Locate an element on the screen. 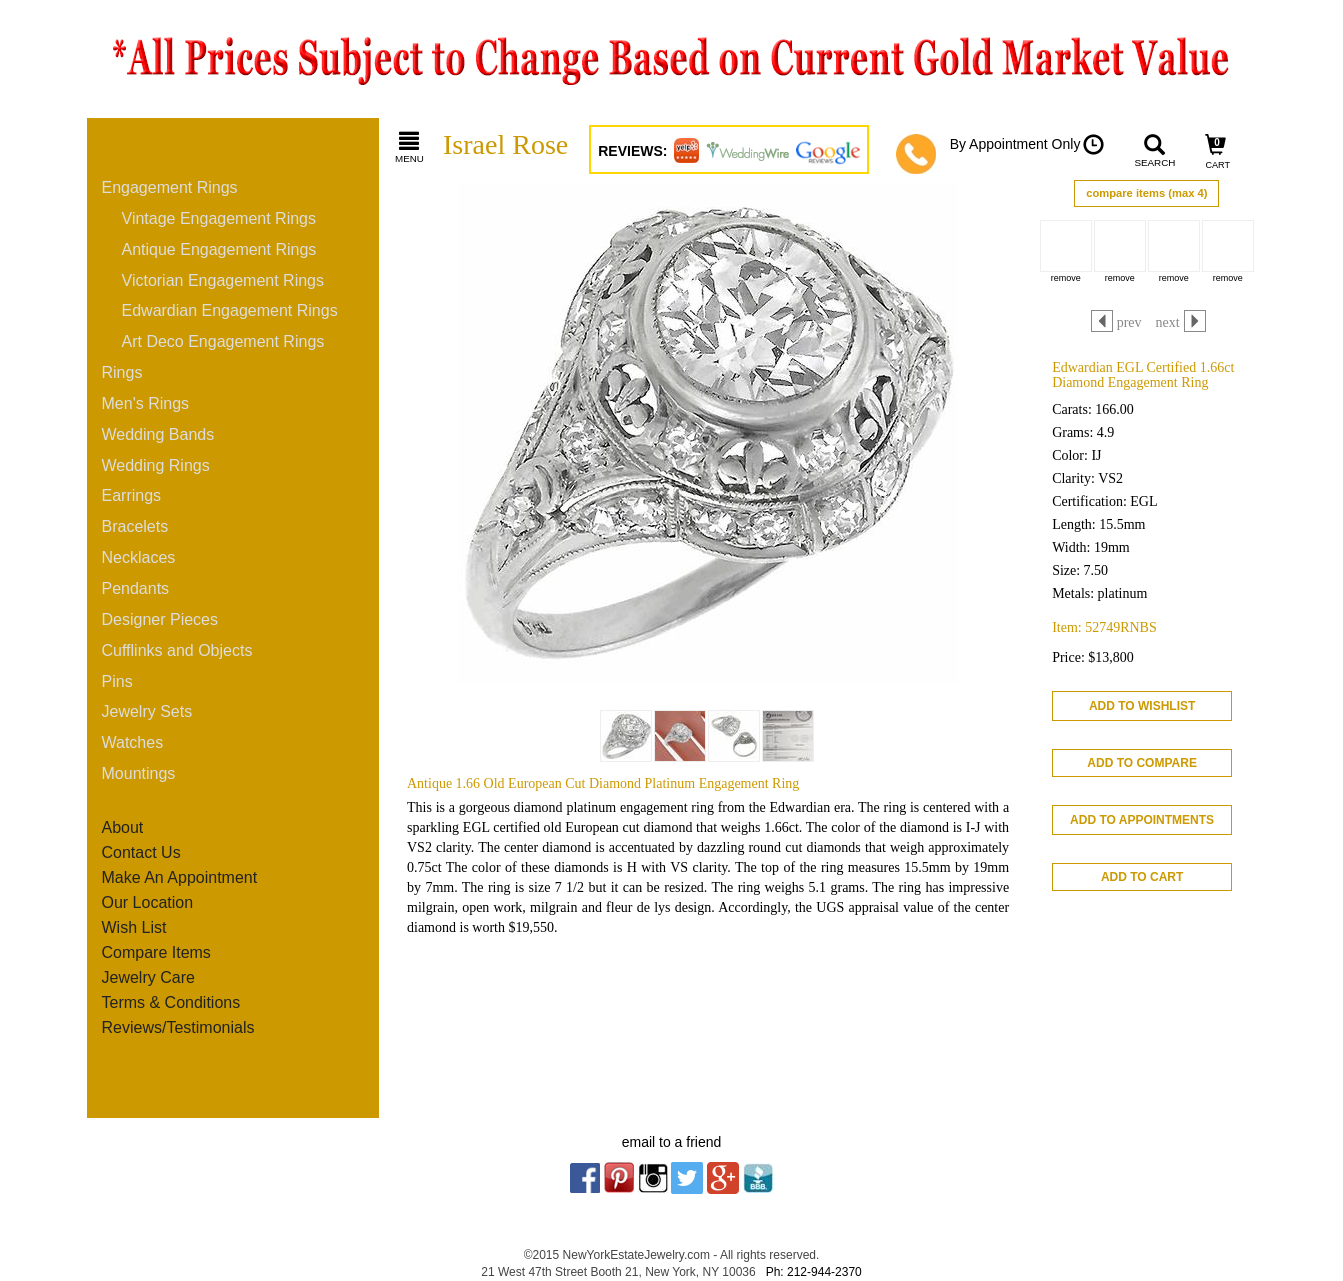  Edwardian Engagement Rings is located at coordinates (230, 310).